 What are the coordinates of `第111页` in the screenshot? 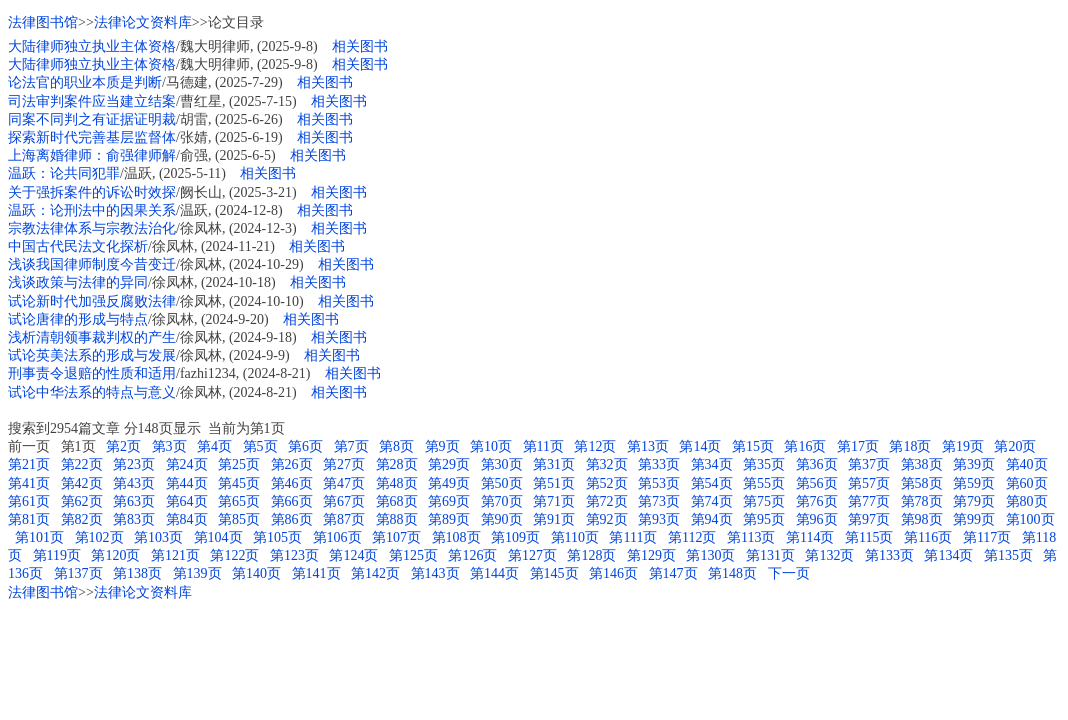 It's located at (633, 537).